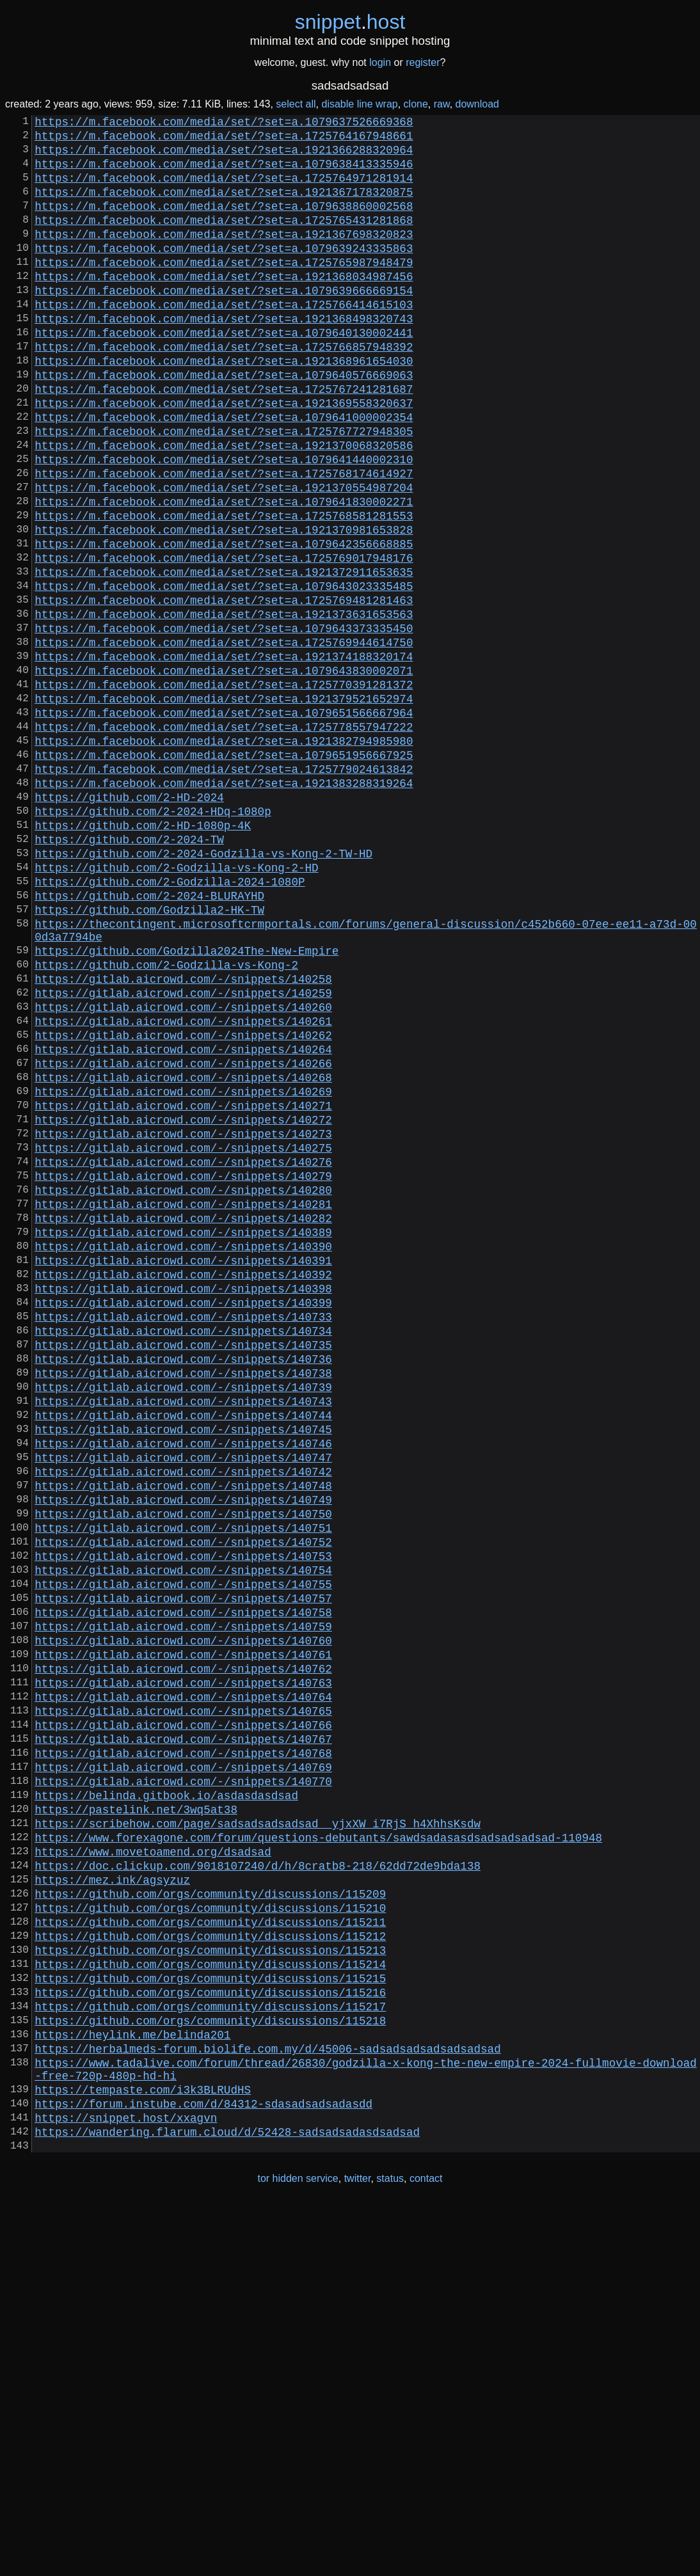 The width and height of the screenshot is (700, 2576). What do you see at coordinates (183, 1835) in the screenshot?
I see `https://gitlab.aicrowd.com/-/snippets/140754` at bounding box center [183, 1835].